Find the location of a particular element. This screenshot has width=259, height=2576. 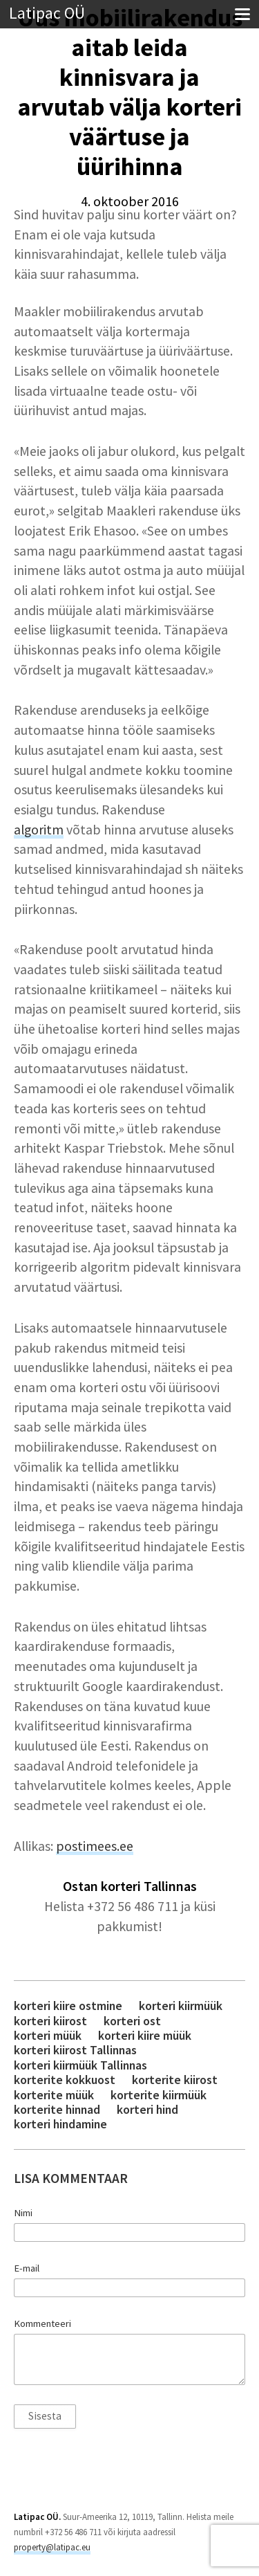

korteri kiire müük is located at coordinates (144, 2035).